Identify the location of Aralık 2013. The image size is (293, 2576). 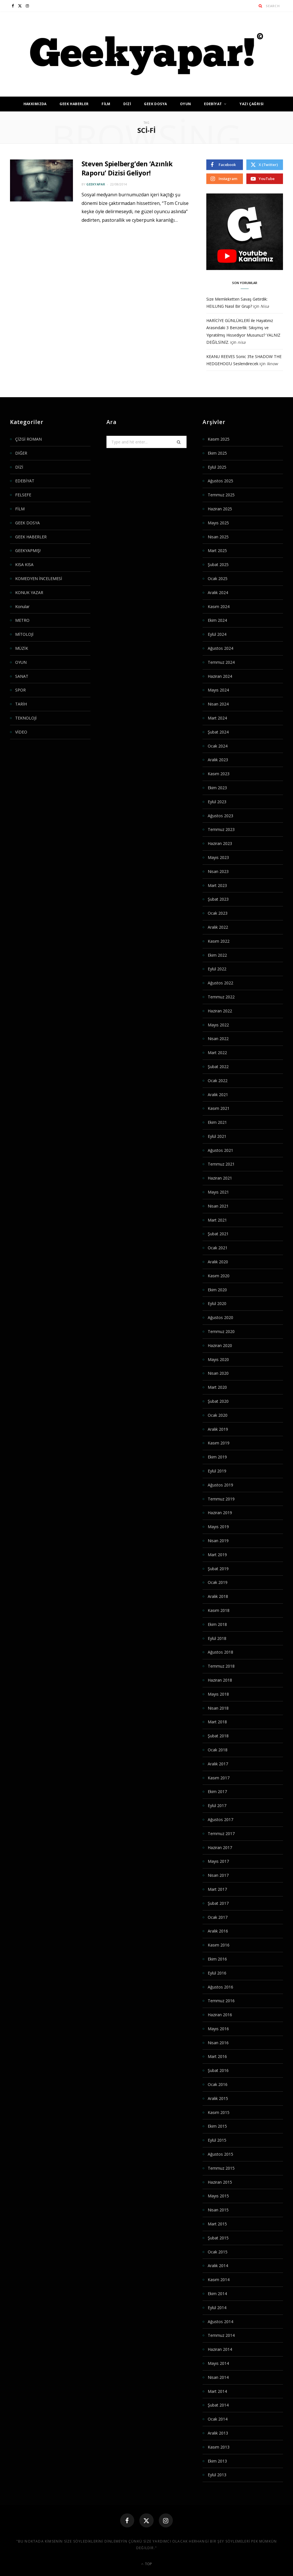
(218, 2433).